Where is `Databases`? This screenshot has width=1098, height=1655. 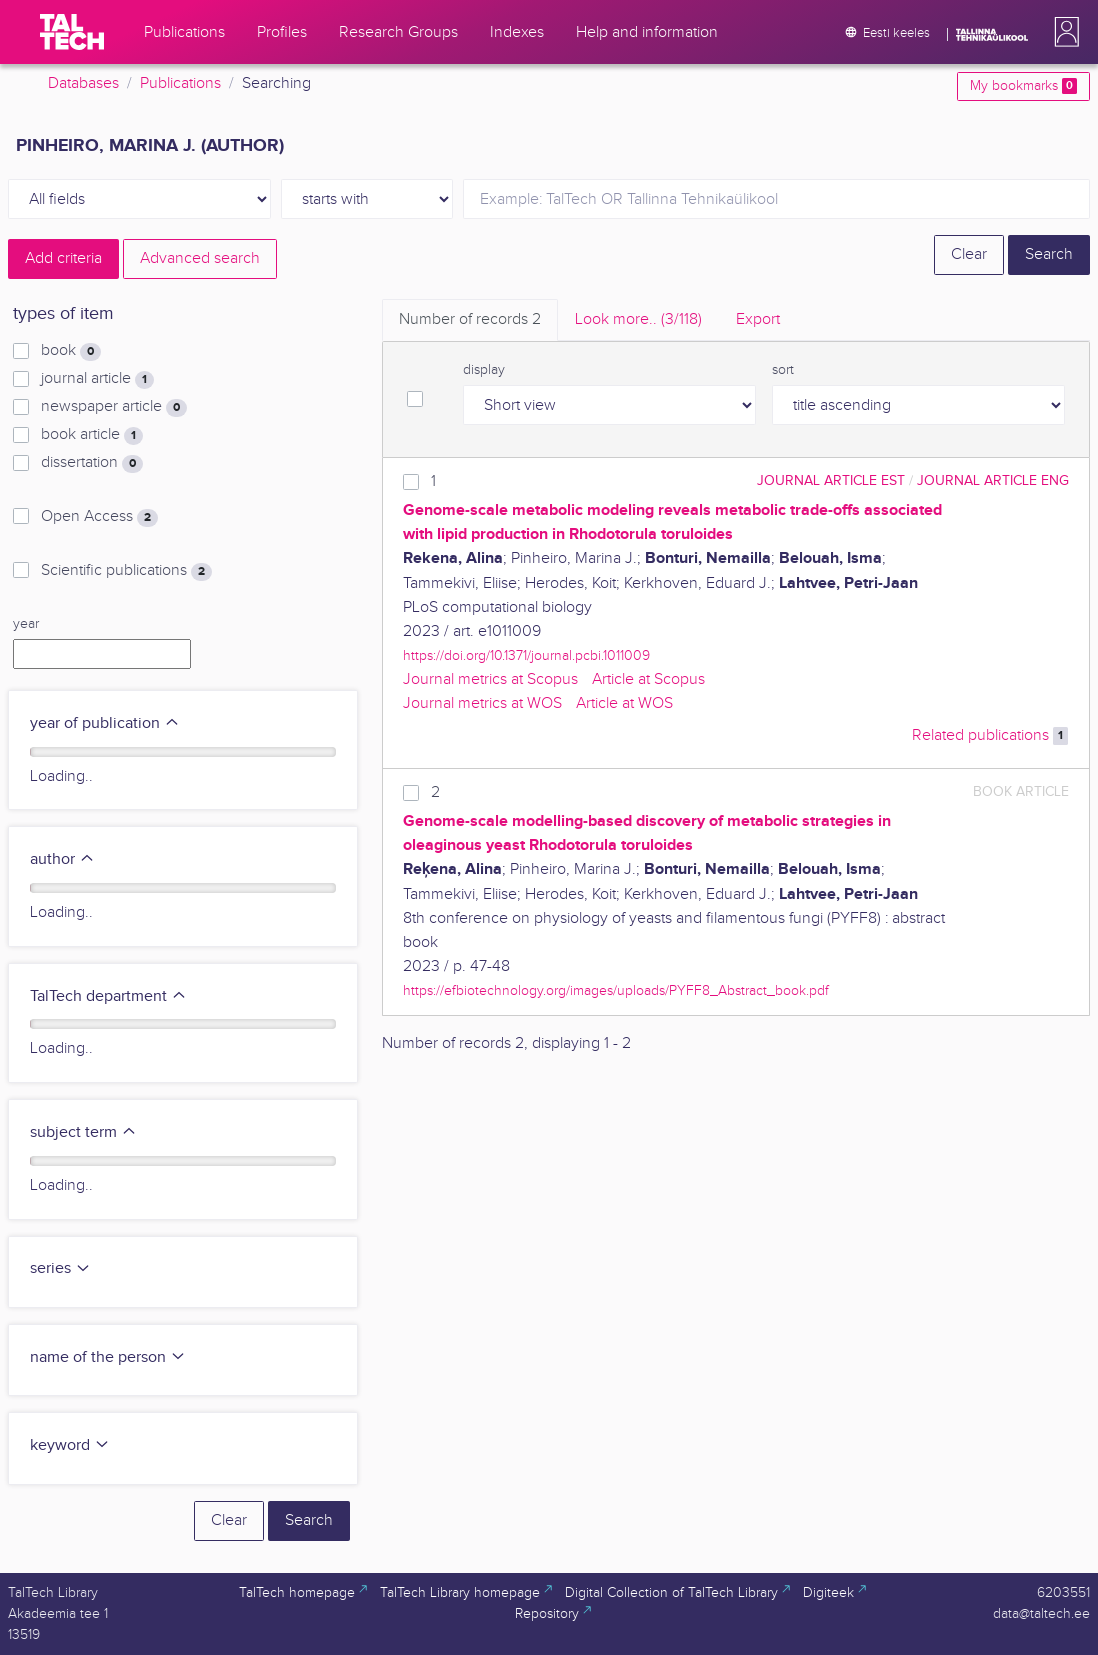 Databases is located at coordinates (83, 83).